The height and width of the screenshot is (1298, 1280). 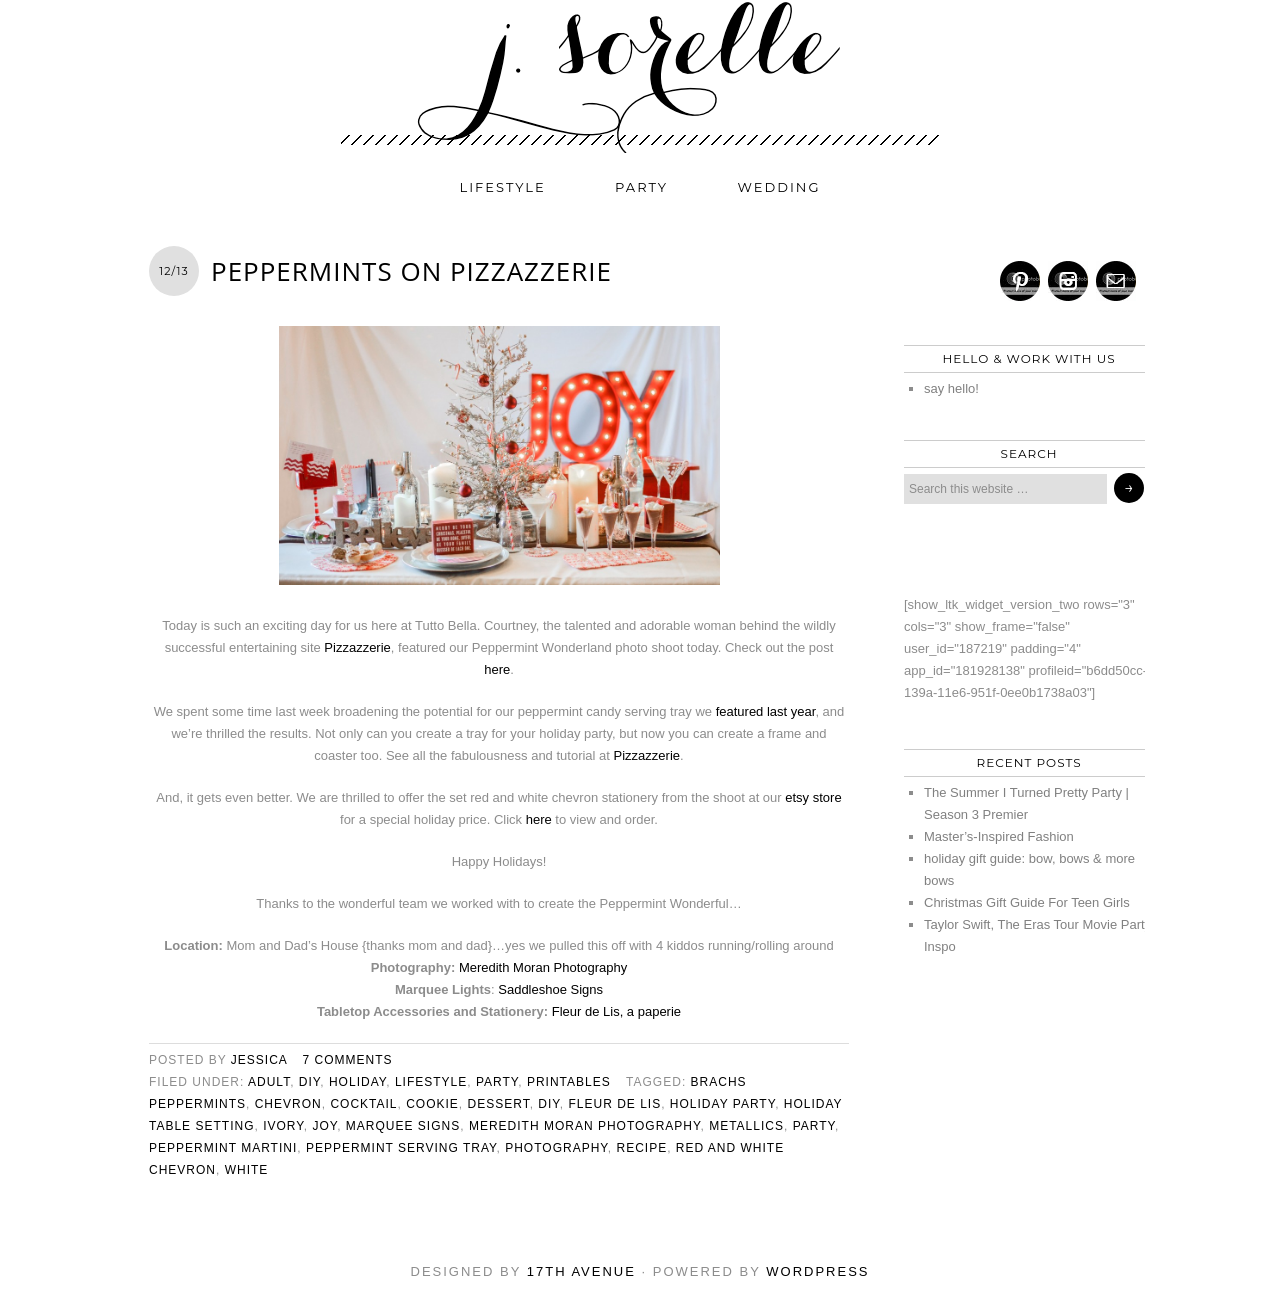 What do you see at coordinates (324, 1126) in the screenshot?
I see `joy` at bounding box center [324, 1126].